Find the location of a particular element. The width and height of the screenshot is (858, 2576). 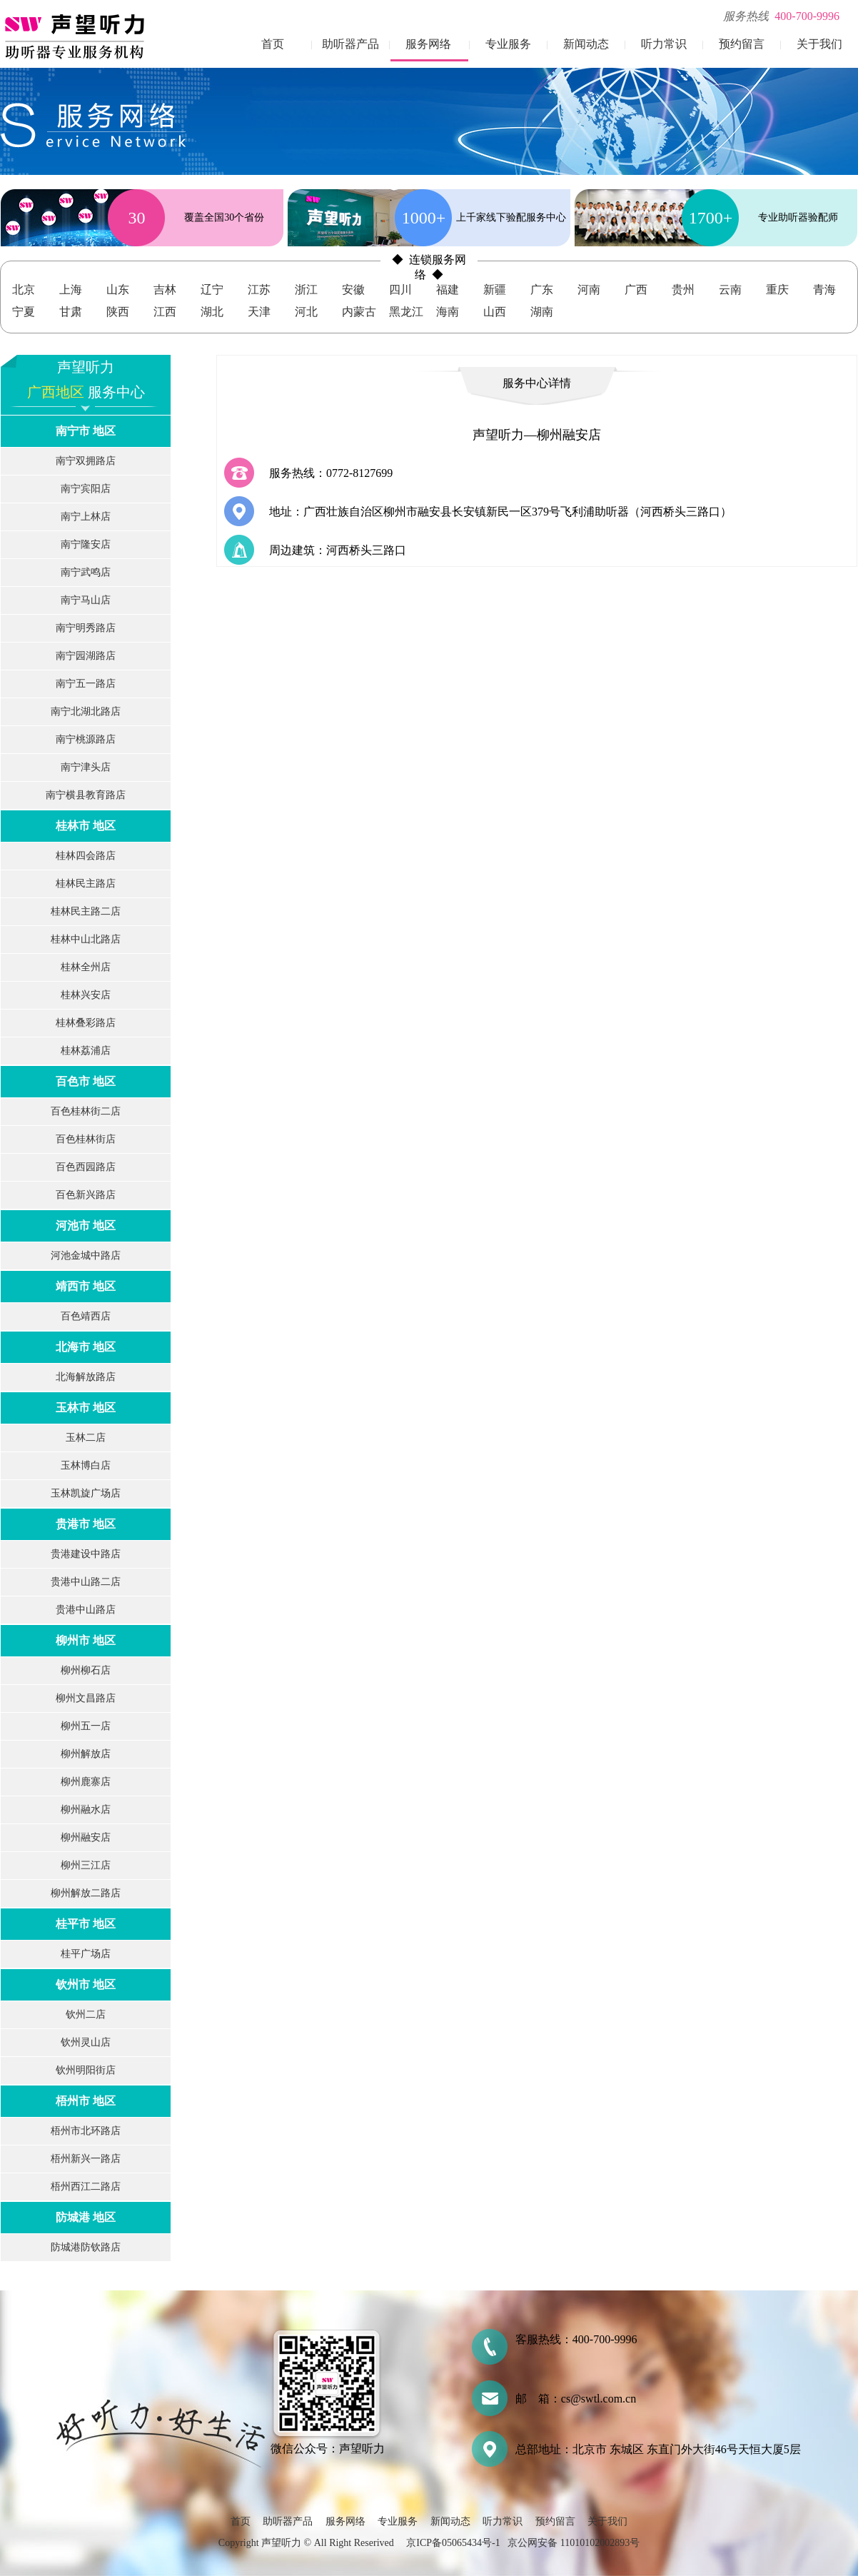

浙江 is located at coordinates (306, 289).